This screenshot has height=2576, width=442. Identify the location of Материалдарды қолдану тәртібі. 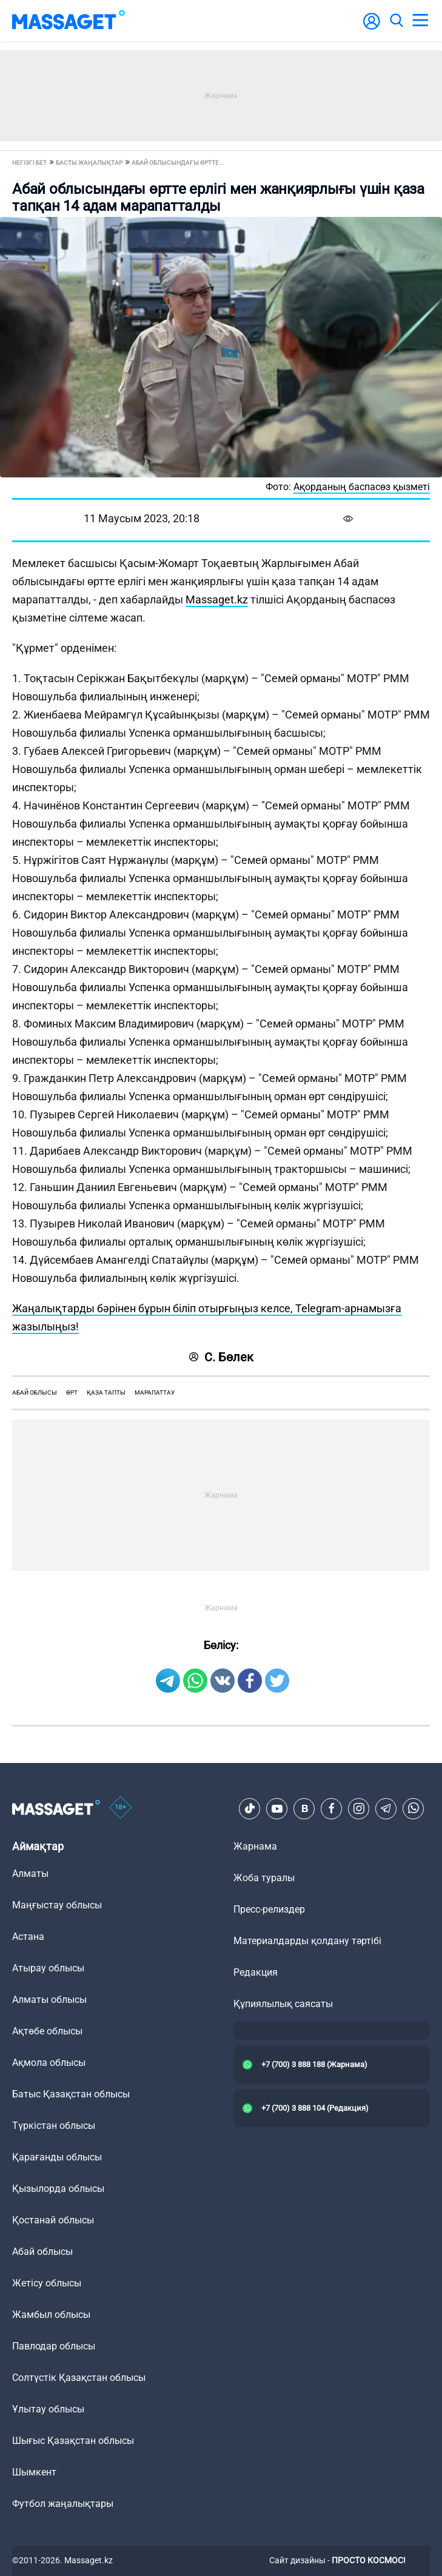
(307, 1941).